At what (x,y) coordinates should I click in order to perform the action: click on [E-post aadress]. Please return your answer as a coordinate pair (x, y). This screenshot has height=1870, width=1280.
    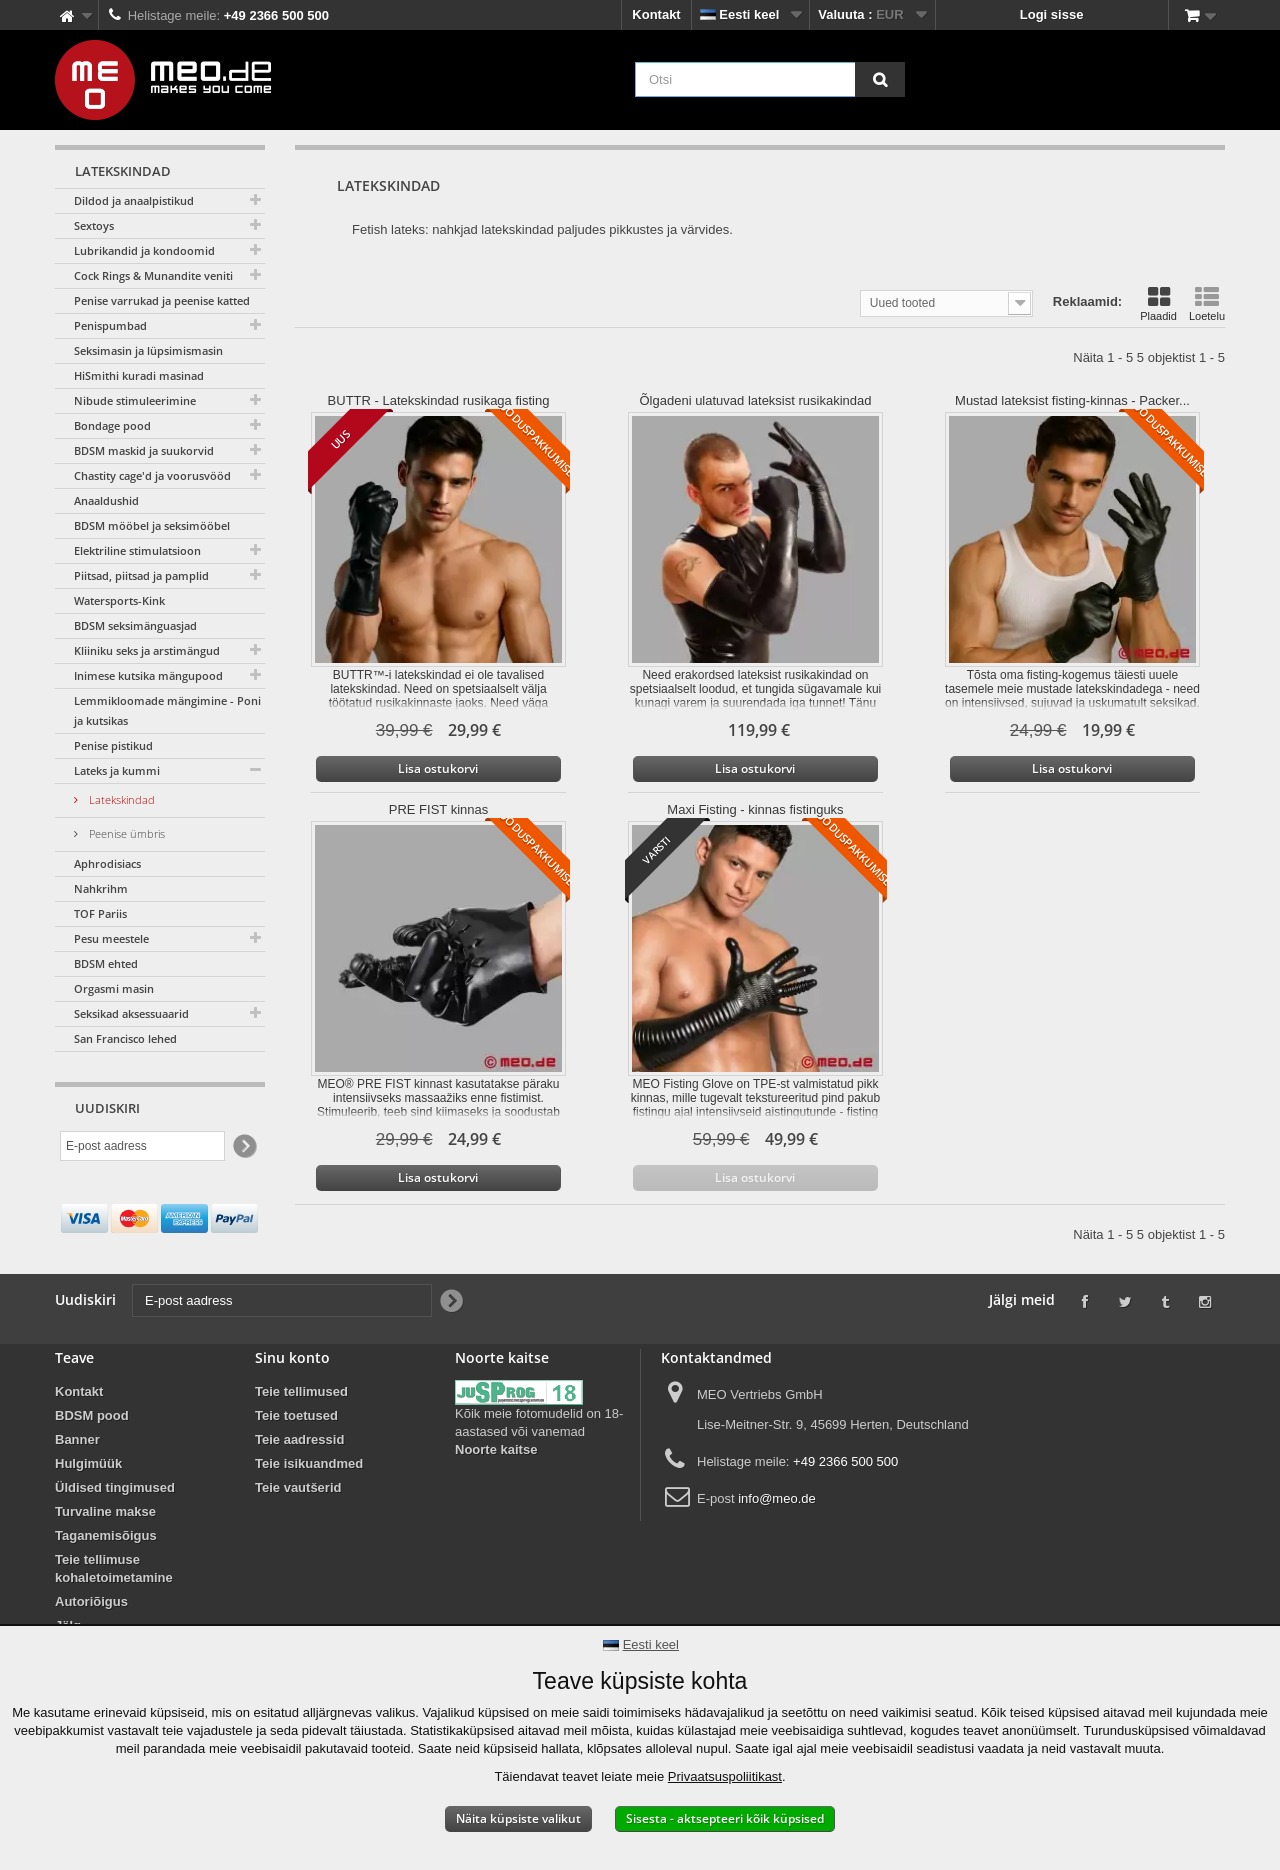
    Looking at the image, I should click on (142, 1146).